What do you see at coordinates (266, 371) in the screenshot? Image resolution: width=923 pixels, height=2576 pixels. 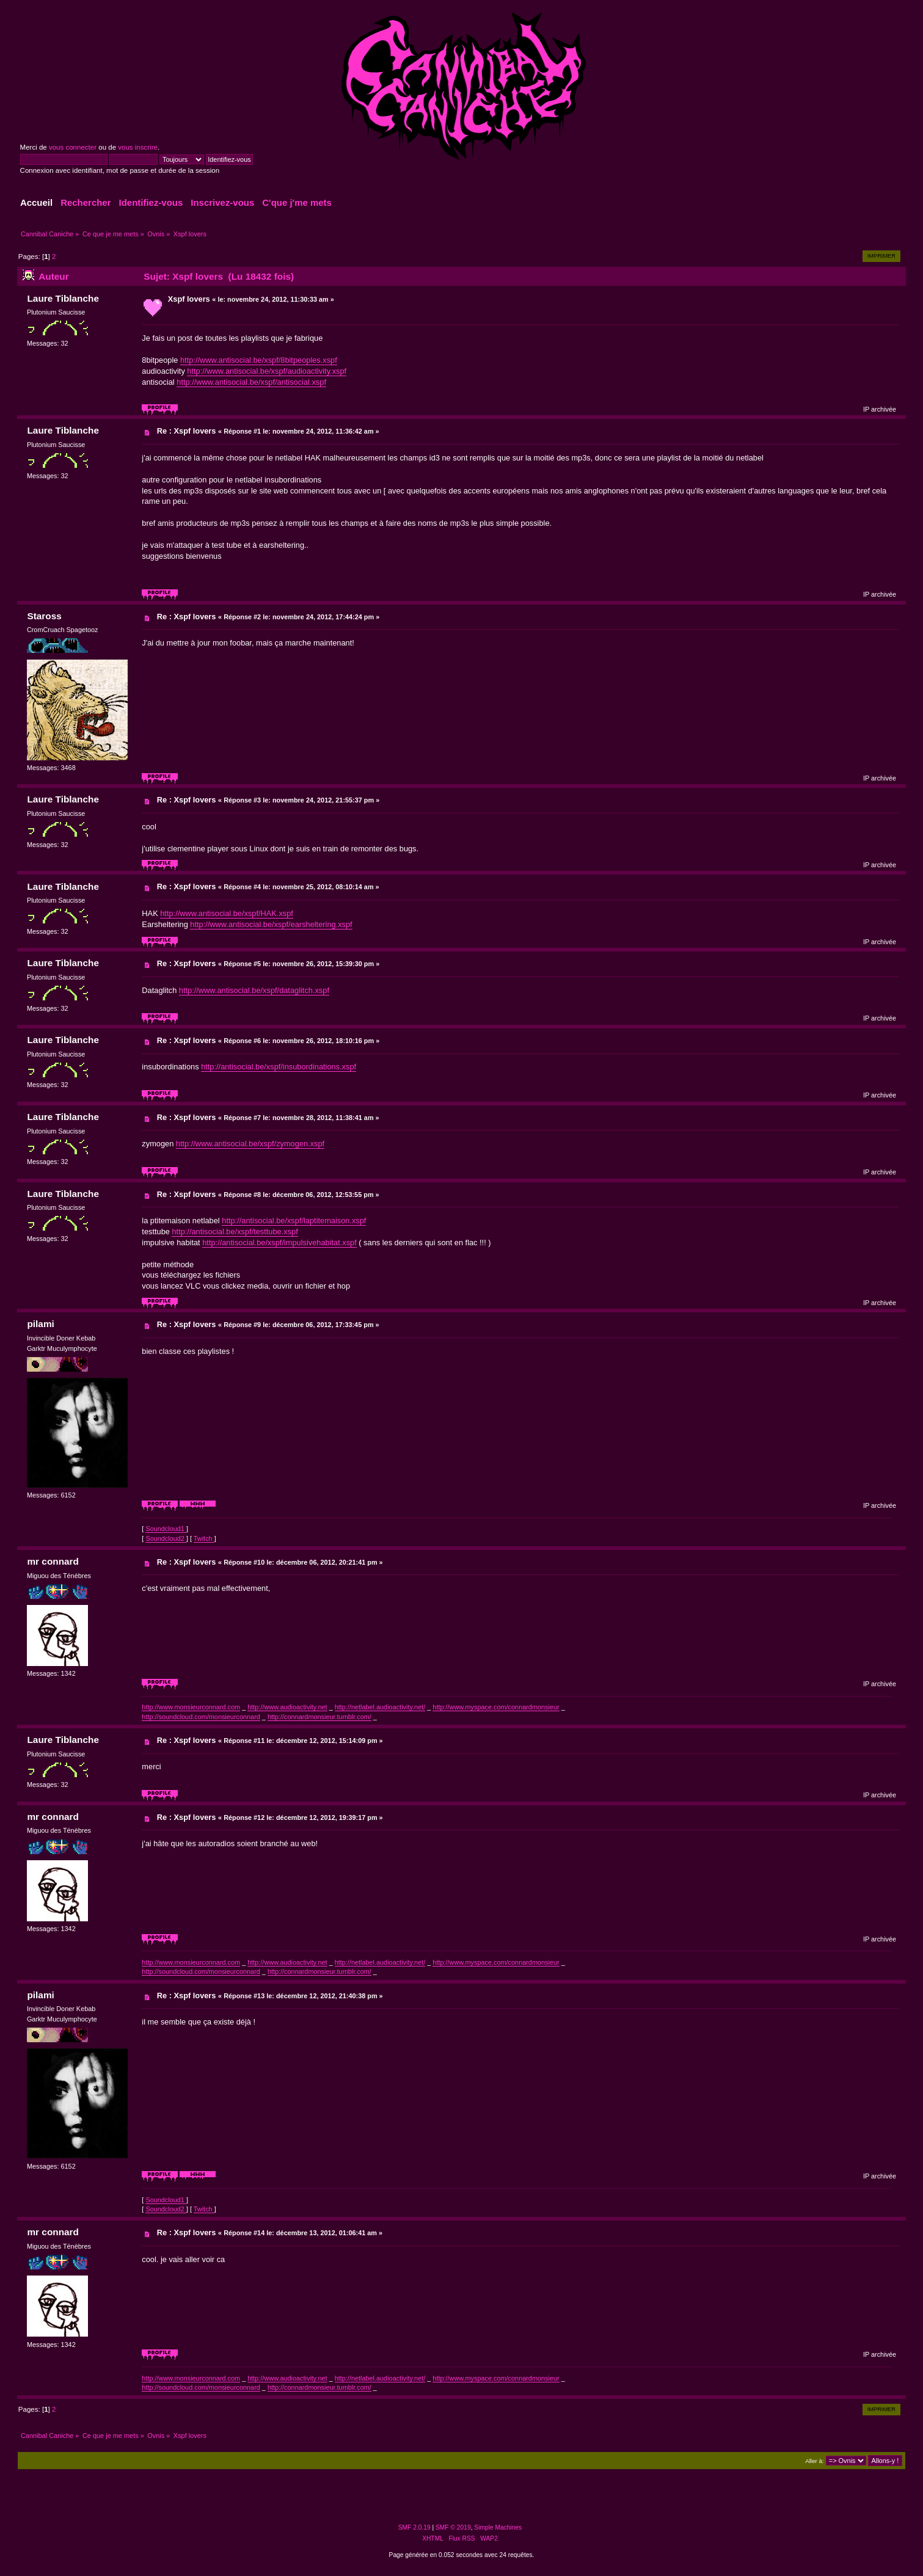 I see `http://www.antisocial.be/xspf/audioactivity.xspf` at bounding box center [266, 371].